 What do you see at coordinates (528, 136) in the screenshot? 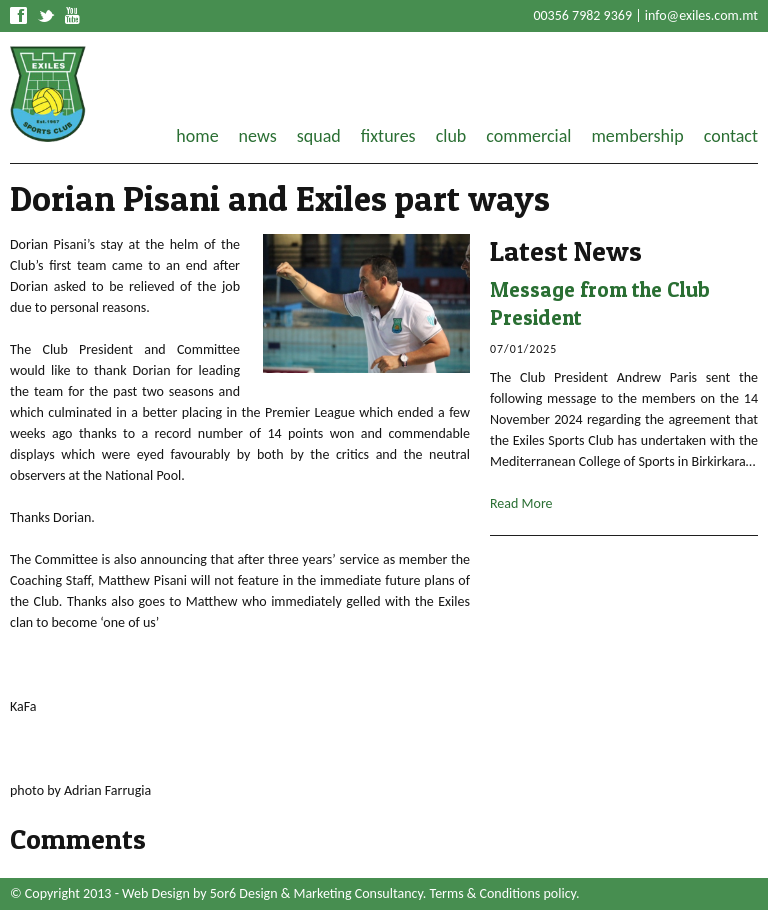
I see `commercial` at bounding box center [528, 136].